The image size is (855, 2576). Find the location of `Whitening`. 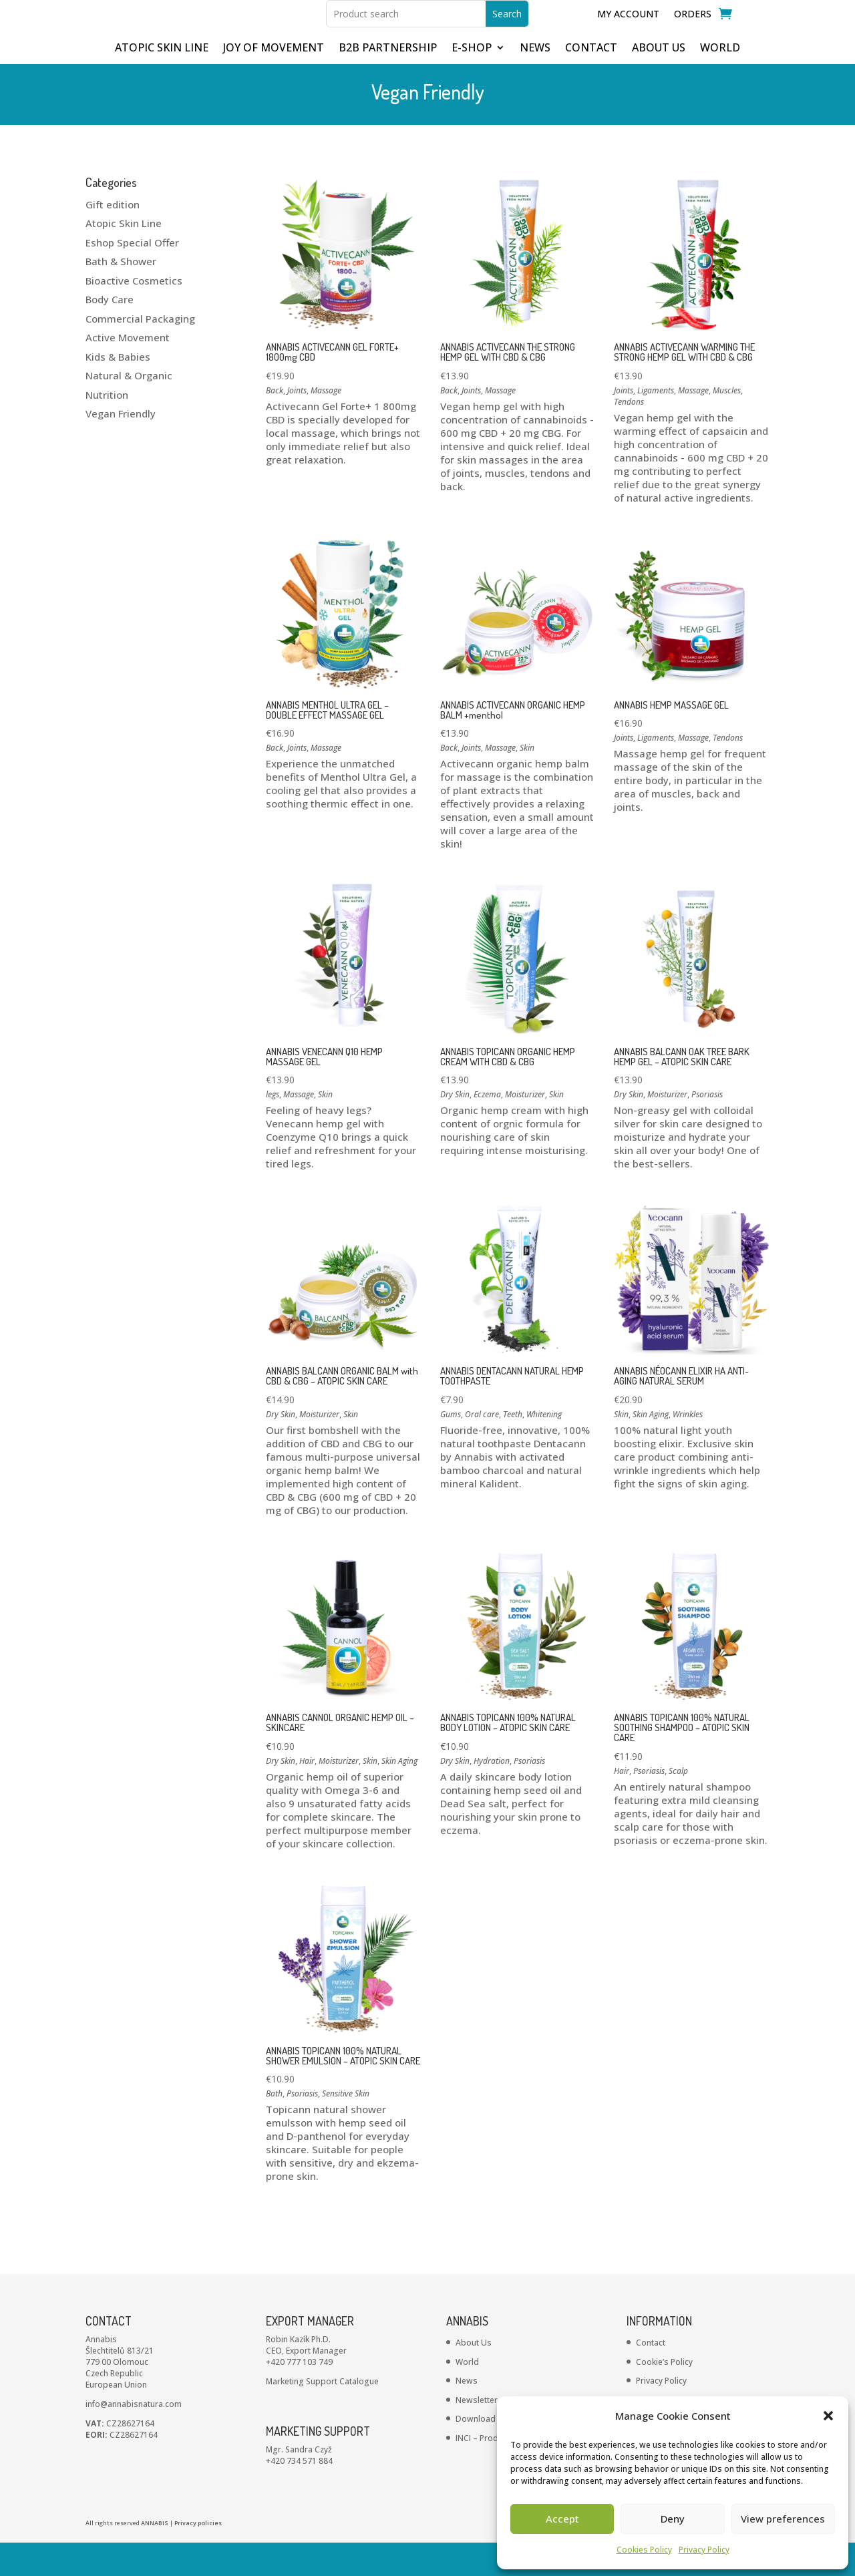

Whitening is located at coordinates (544, 1447).